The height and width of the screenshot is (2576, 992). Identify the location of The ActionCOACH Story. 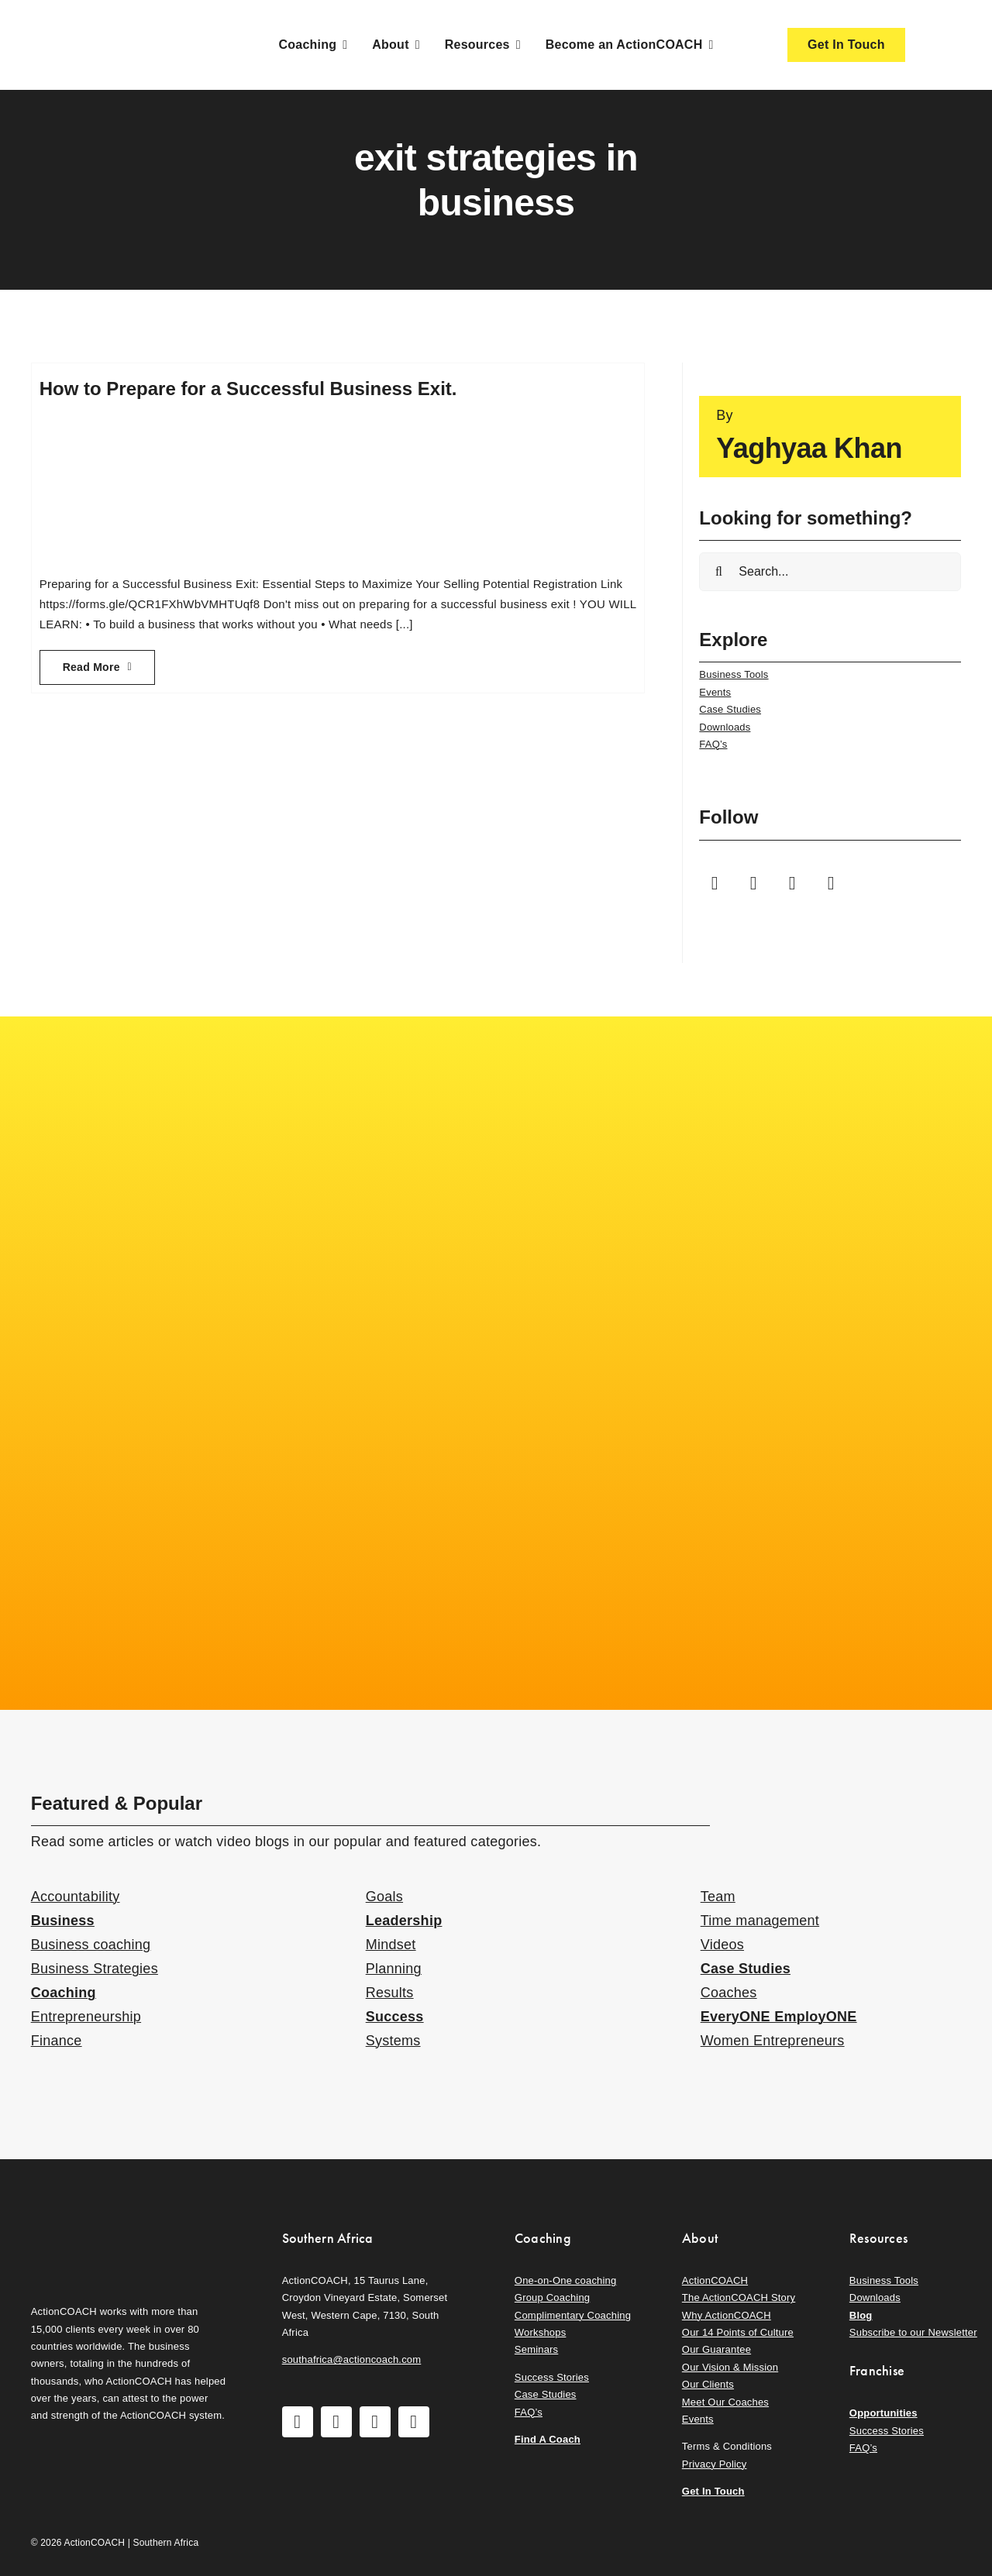
(738, 2297).